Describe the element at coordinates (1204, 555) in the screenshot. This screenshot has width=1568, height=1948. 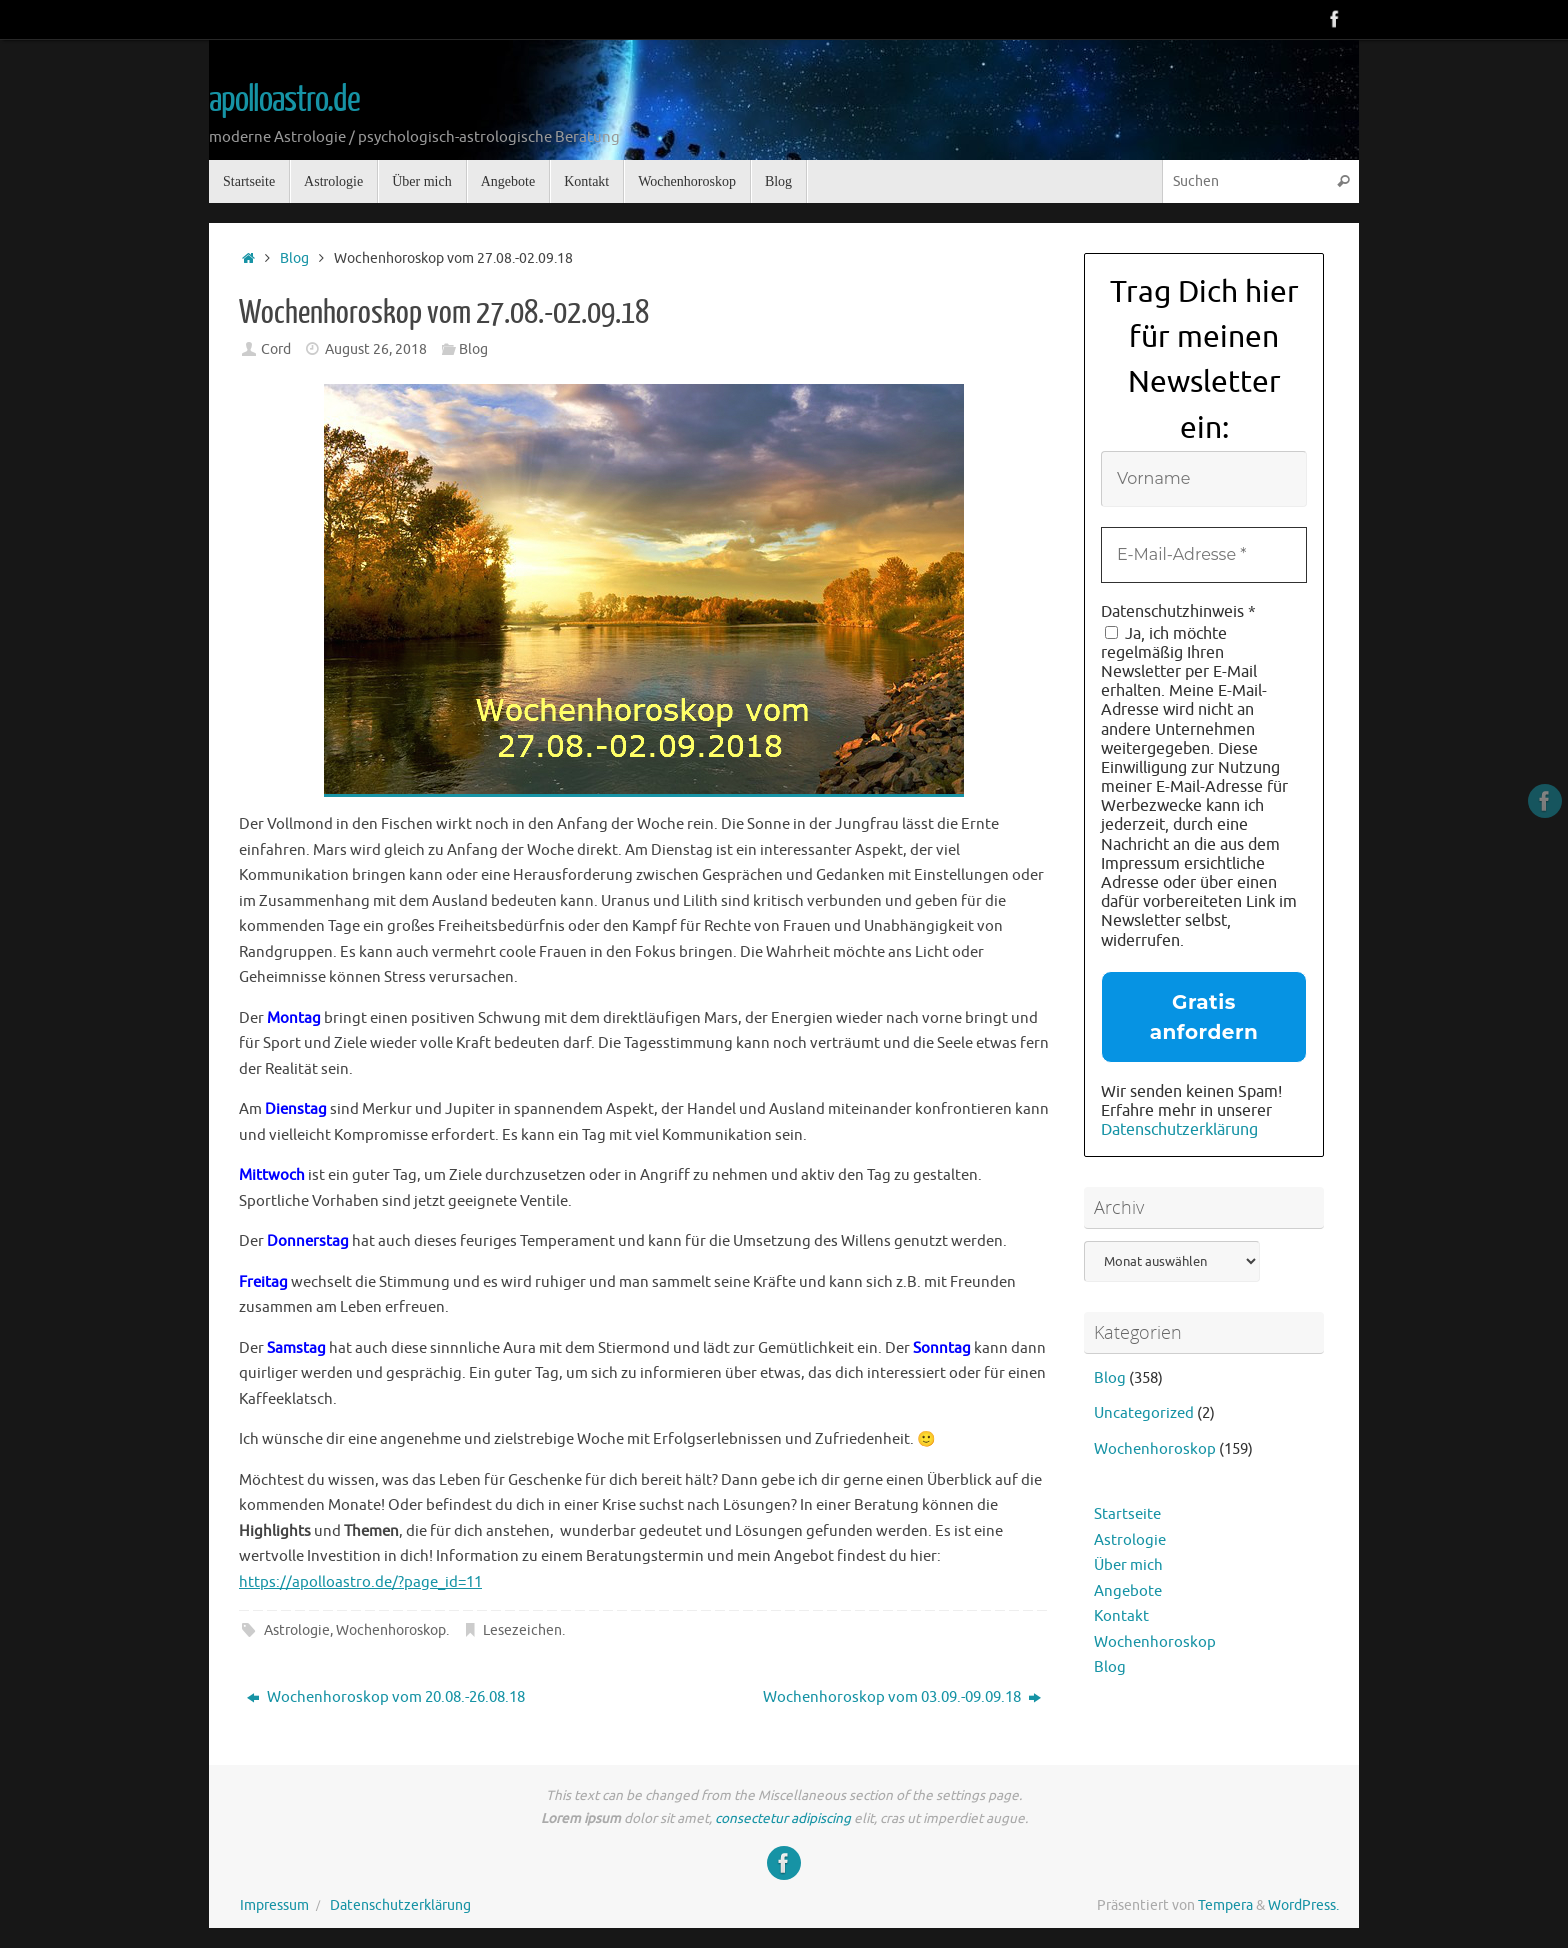
I see `[E-Mail-Adresse *]` at that location.